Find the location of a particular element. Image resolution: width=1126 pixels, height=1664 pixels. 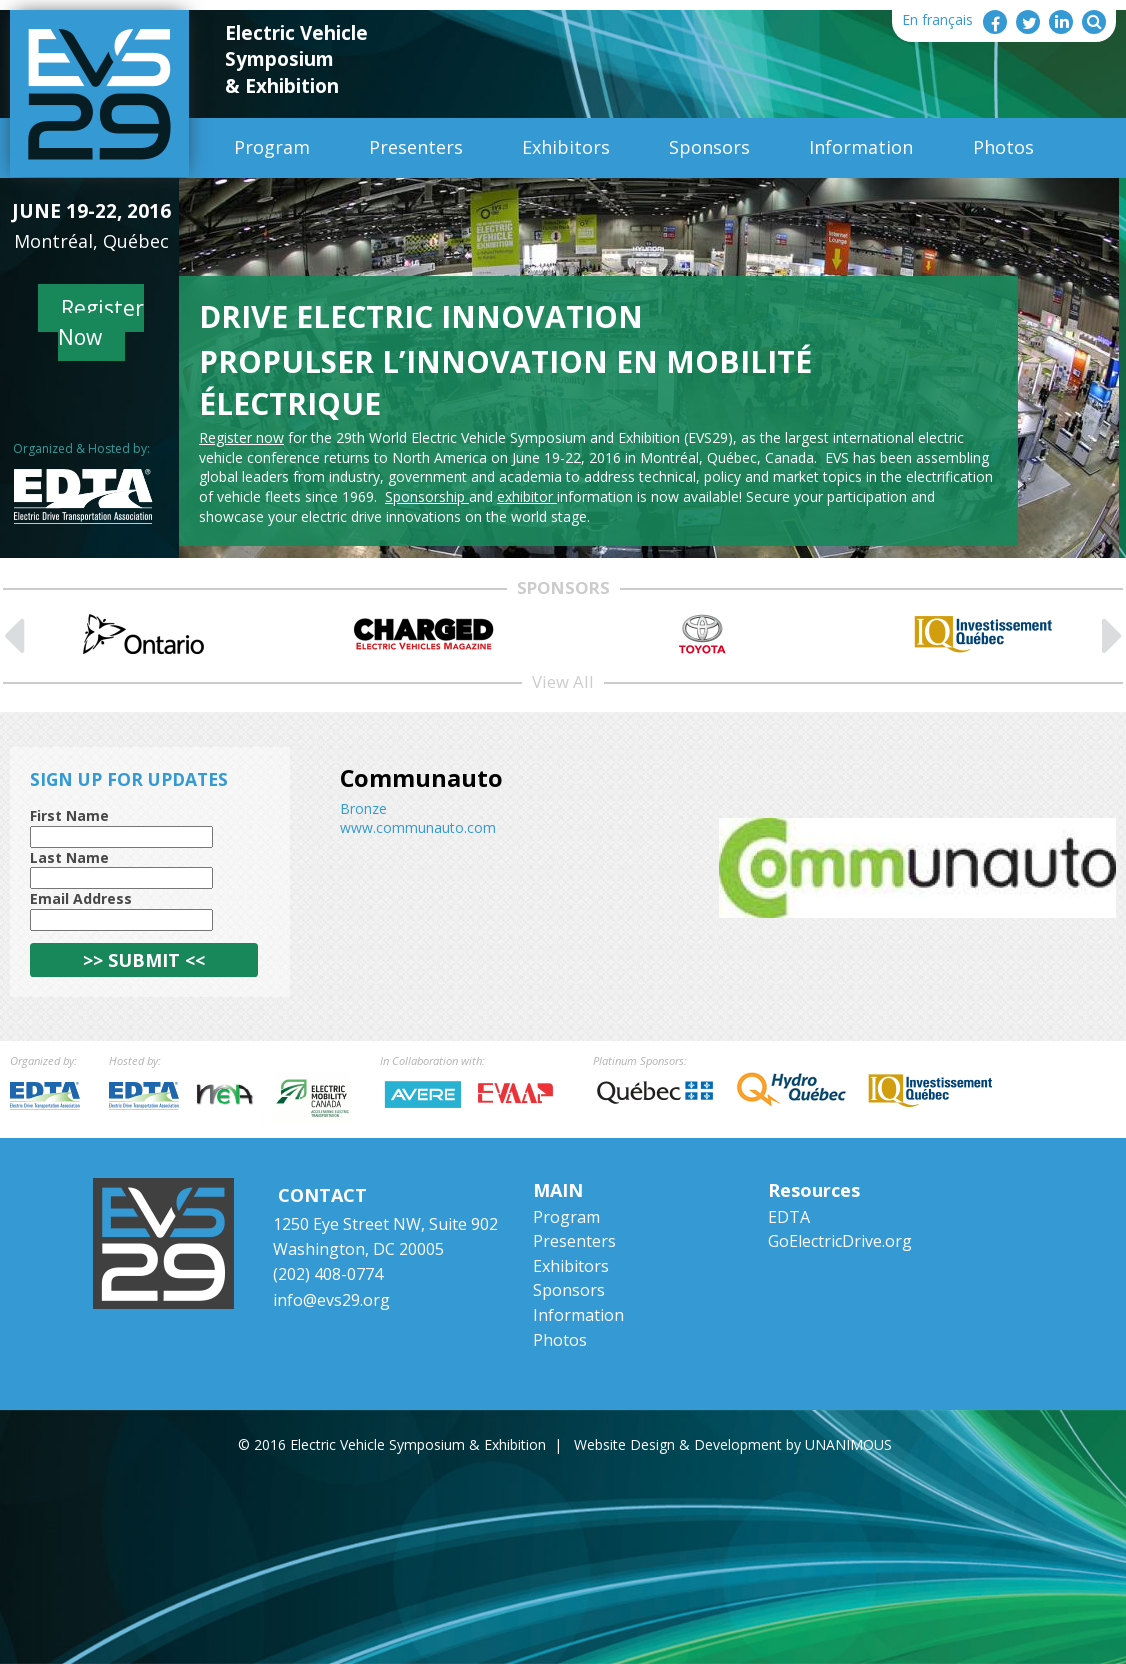

Website Design & Development by UNANIMOUS is located at coordinates (733, 1444).